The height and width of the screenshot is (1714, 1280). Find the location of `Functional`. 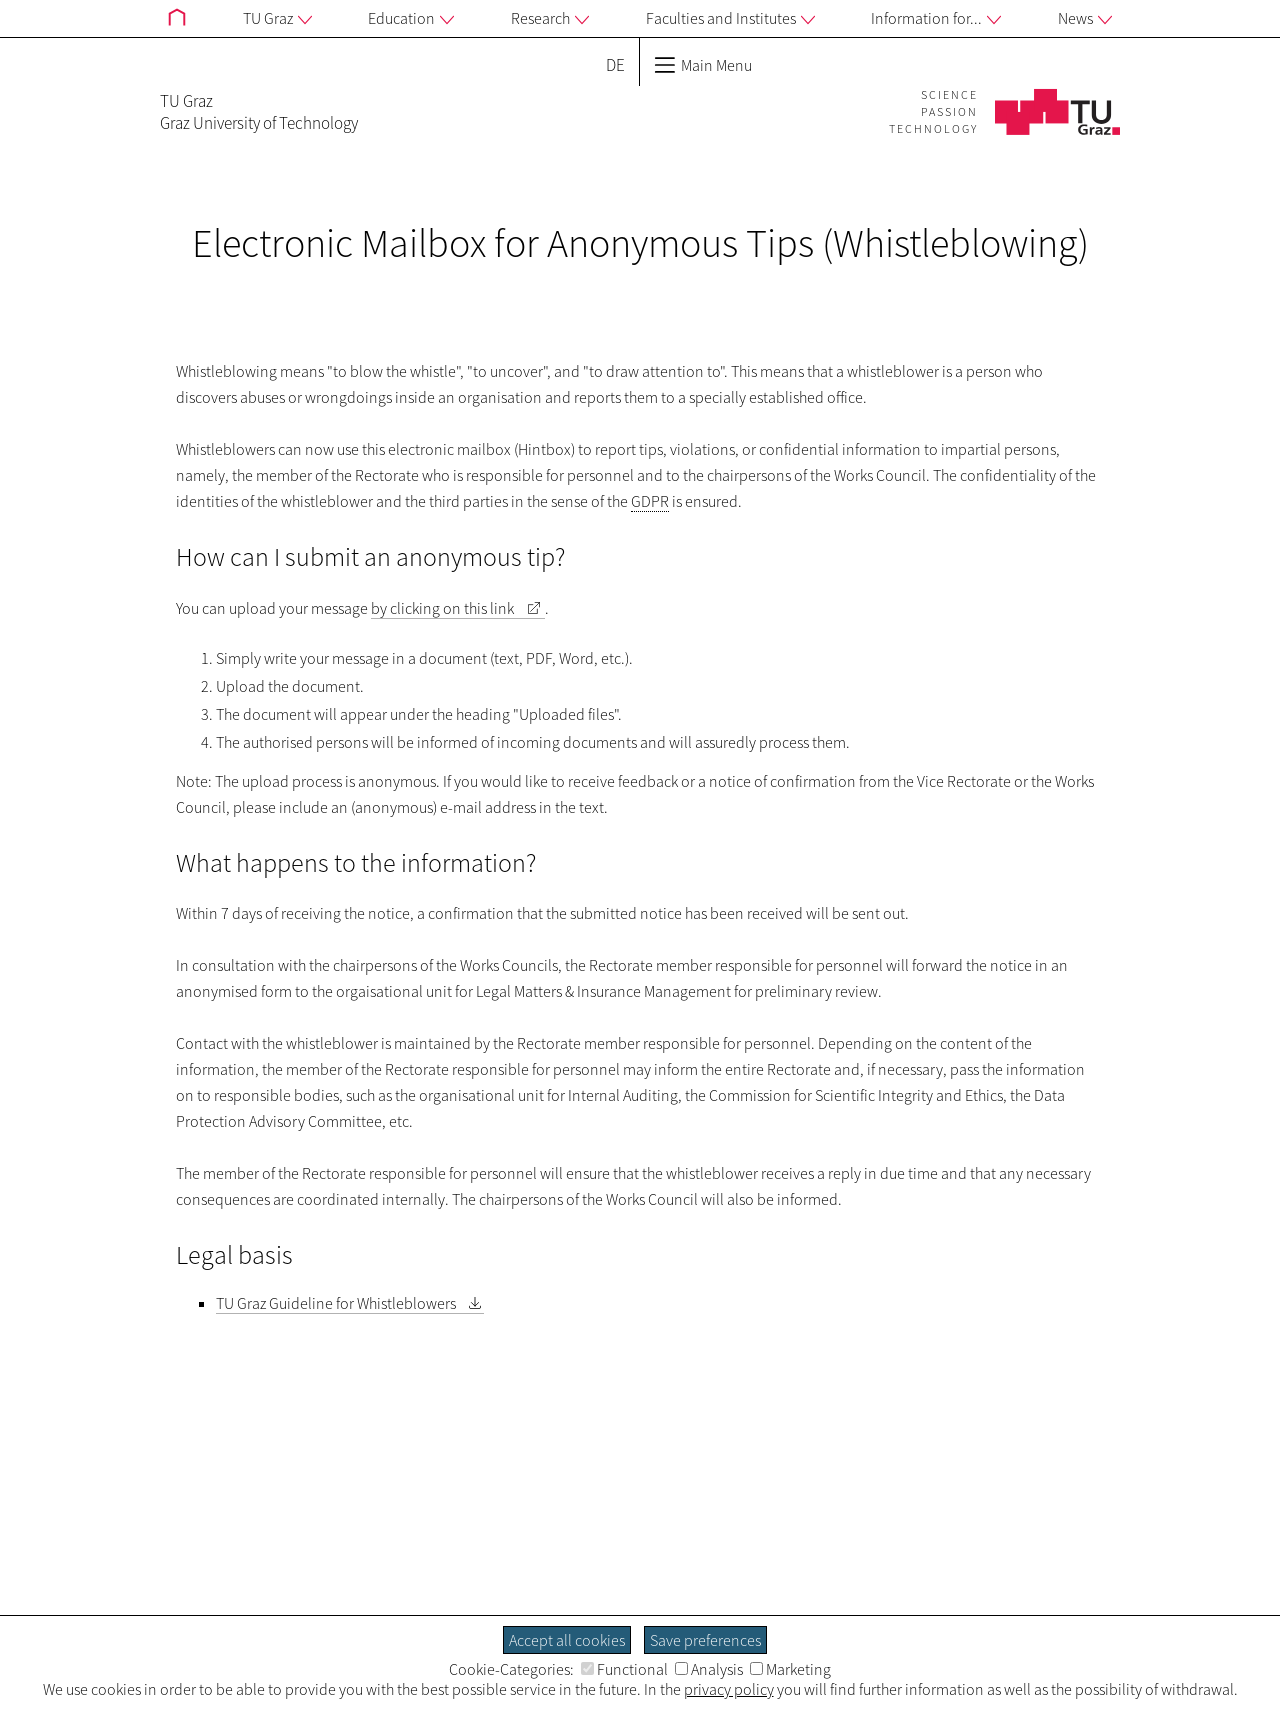

Functional is located at coordinates (624, 1669).